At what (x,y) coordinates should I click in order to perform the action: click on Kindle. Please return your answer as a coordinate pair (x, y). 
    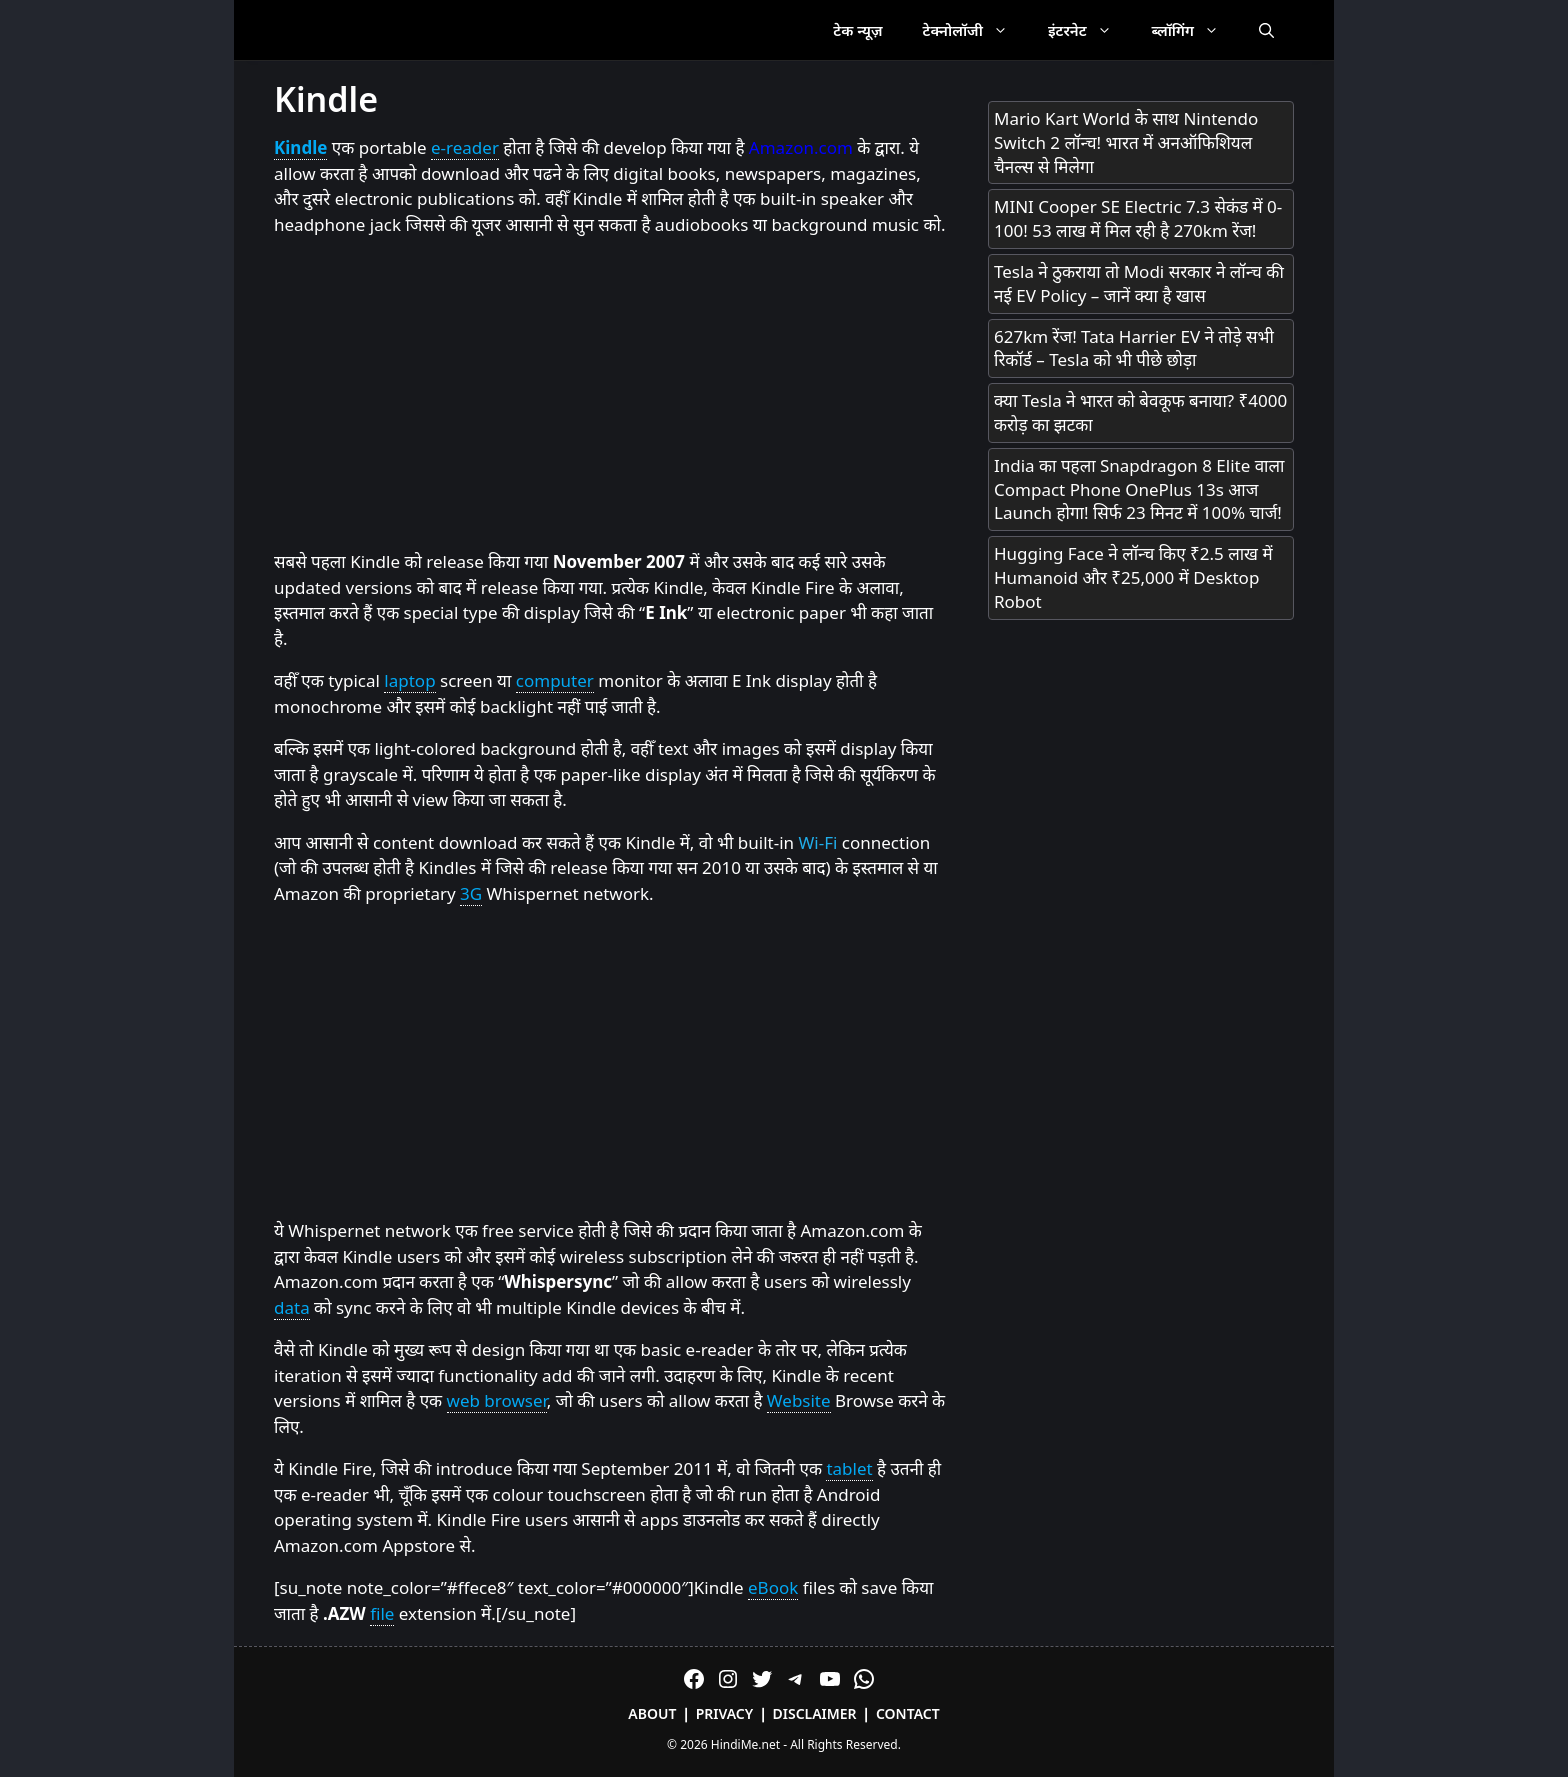
    Looking at the image, I should click on (300, 147).